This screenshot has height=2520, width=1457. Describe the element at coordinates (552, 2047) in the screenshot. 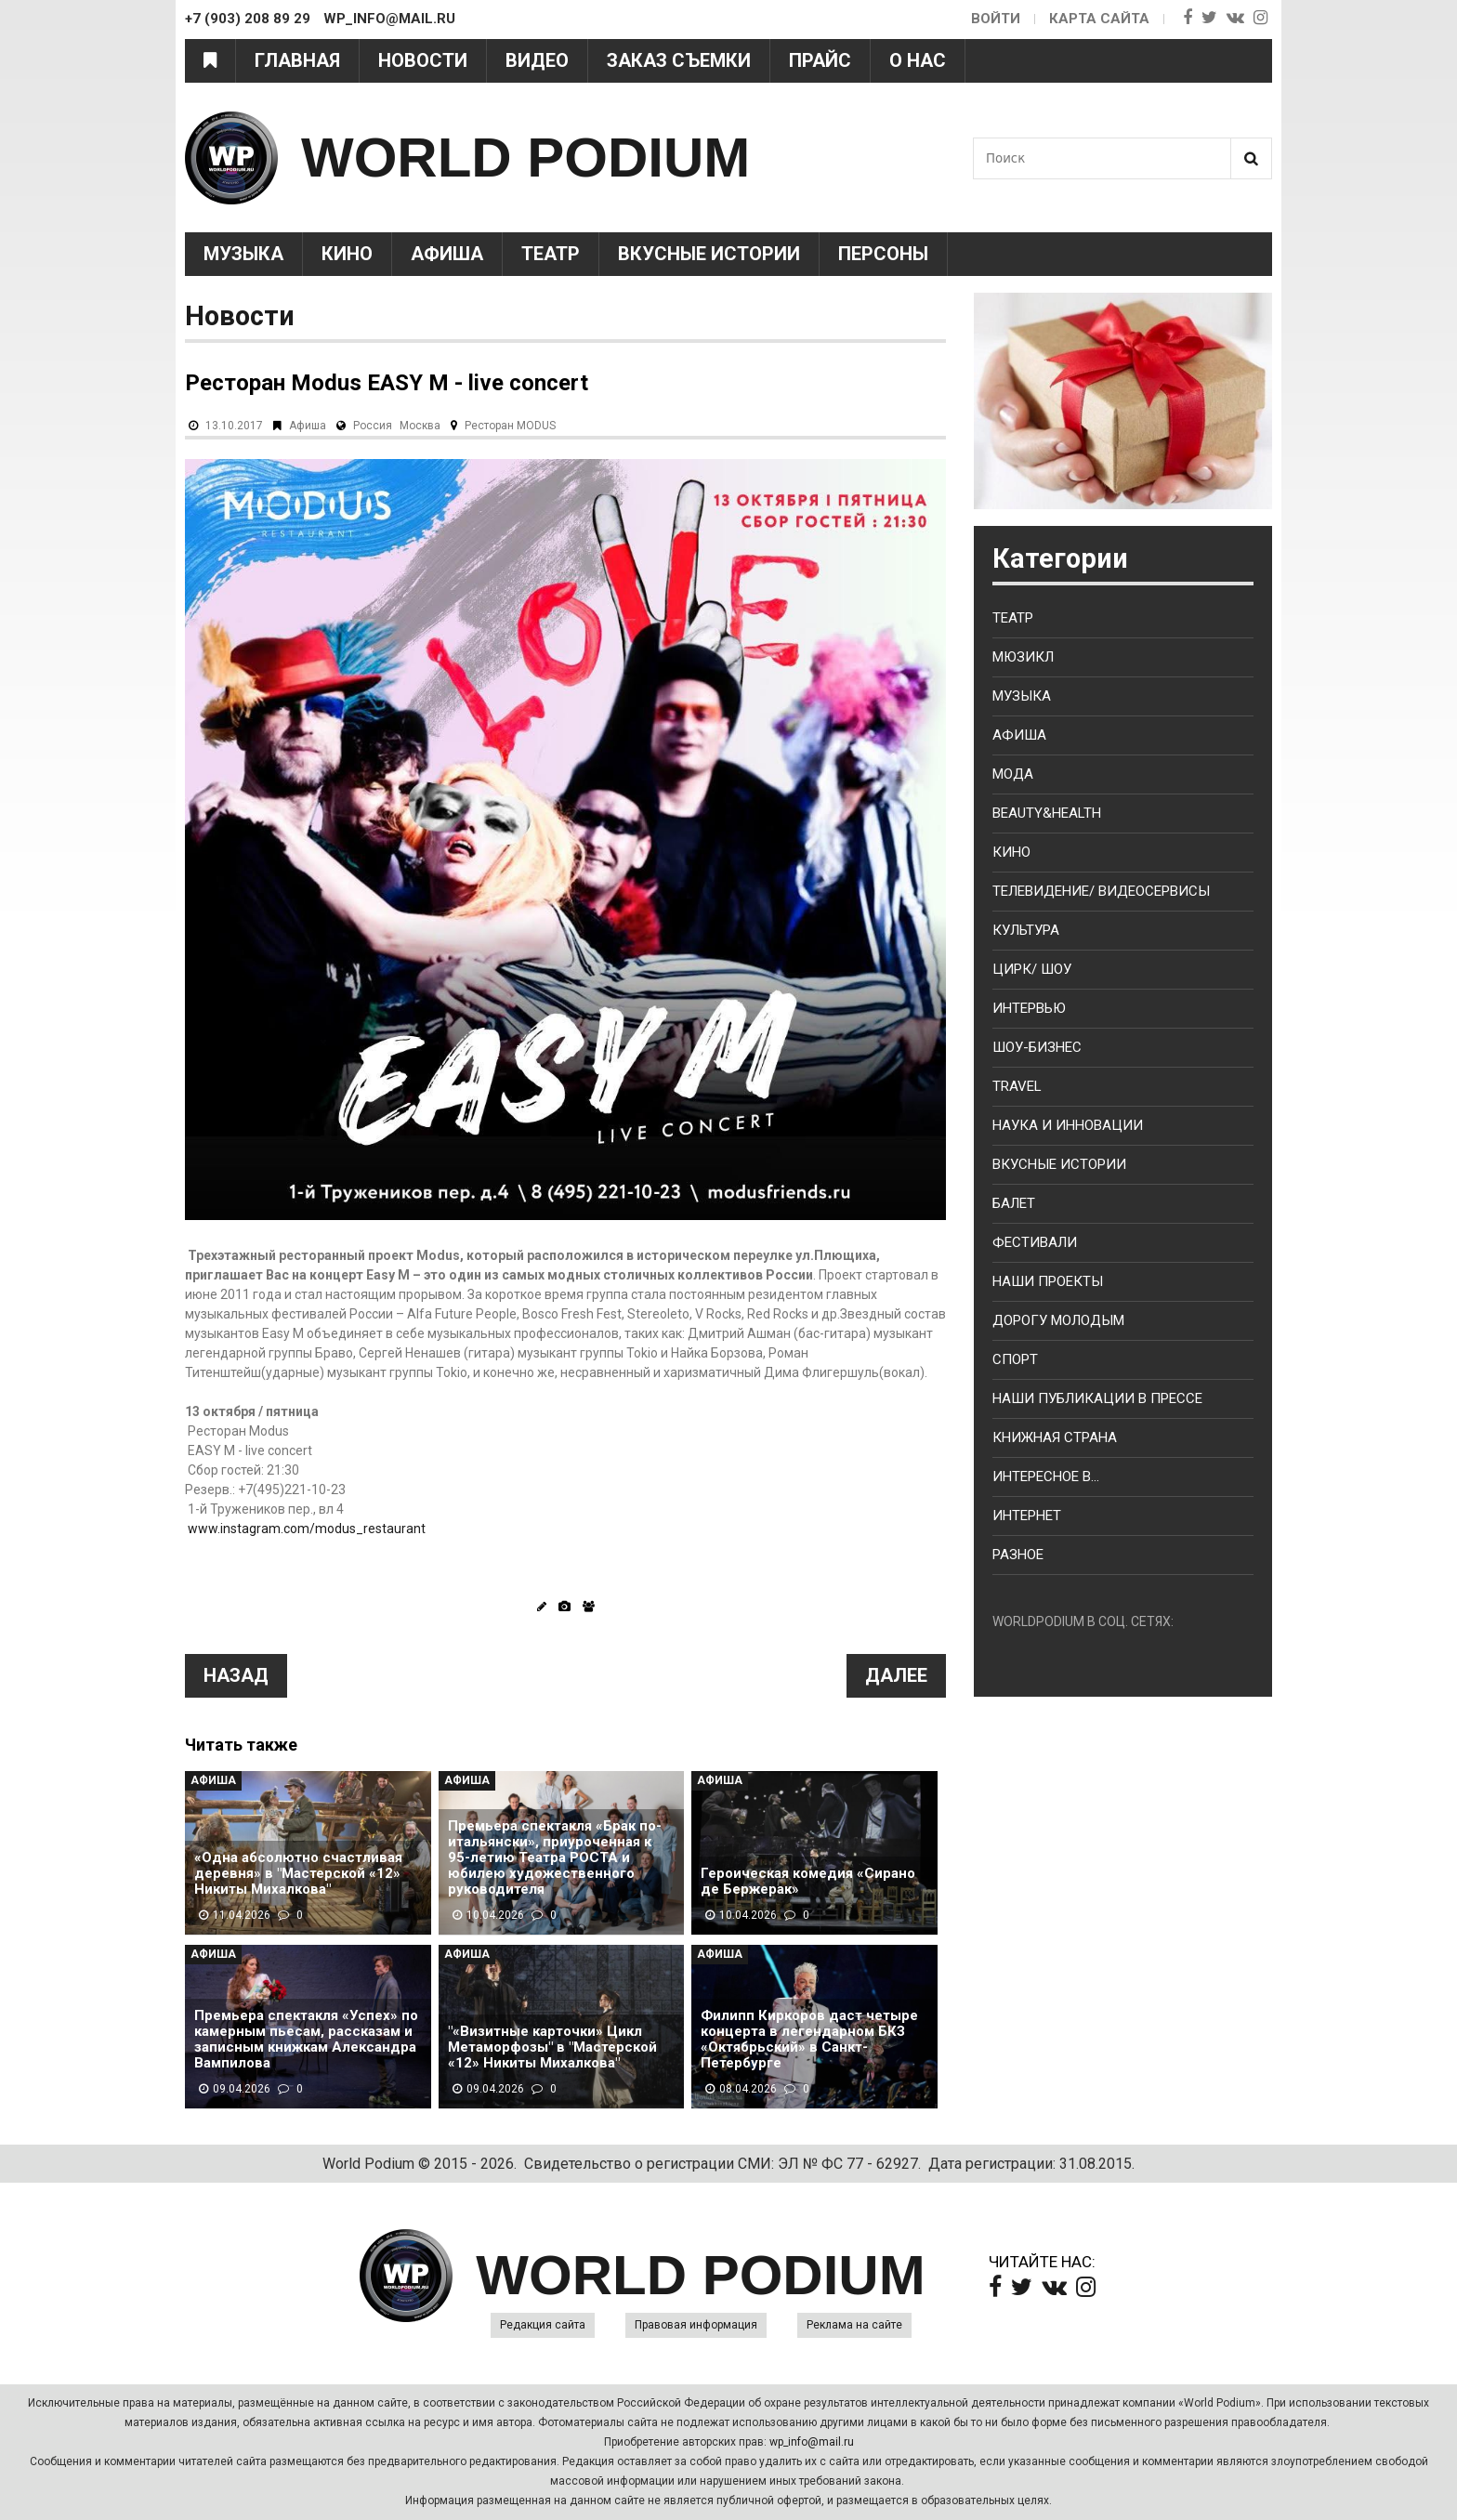

I see `"«Визитные карточки» Цикл Метаморфозы" в "Мастерской «12» Никиты Михалкова"` at that location.